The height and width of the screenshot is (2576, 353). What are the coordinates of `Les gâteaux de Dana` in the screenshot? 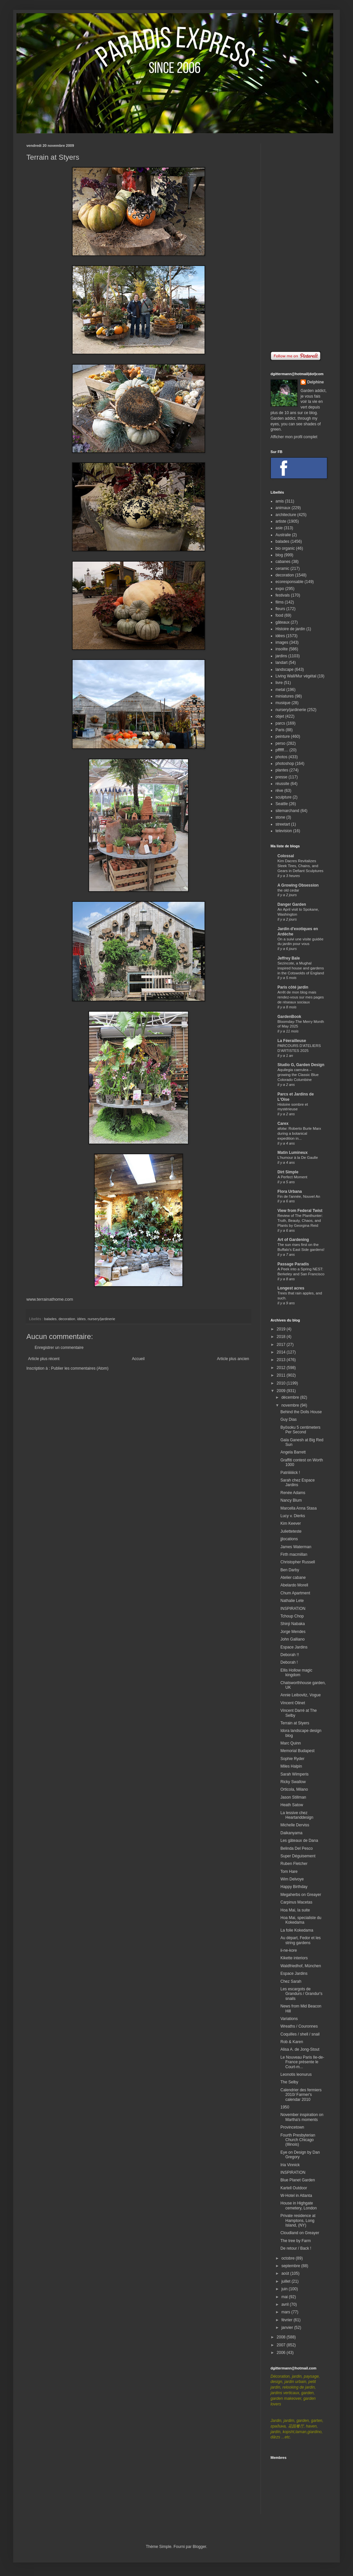 It's located at (299, 1840).